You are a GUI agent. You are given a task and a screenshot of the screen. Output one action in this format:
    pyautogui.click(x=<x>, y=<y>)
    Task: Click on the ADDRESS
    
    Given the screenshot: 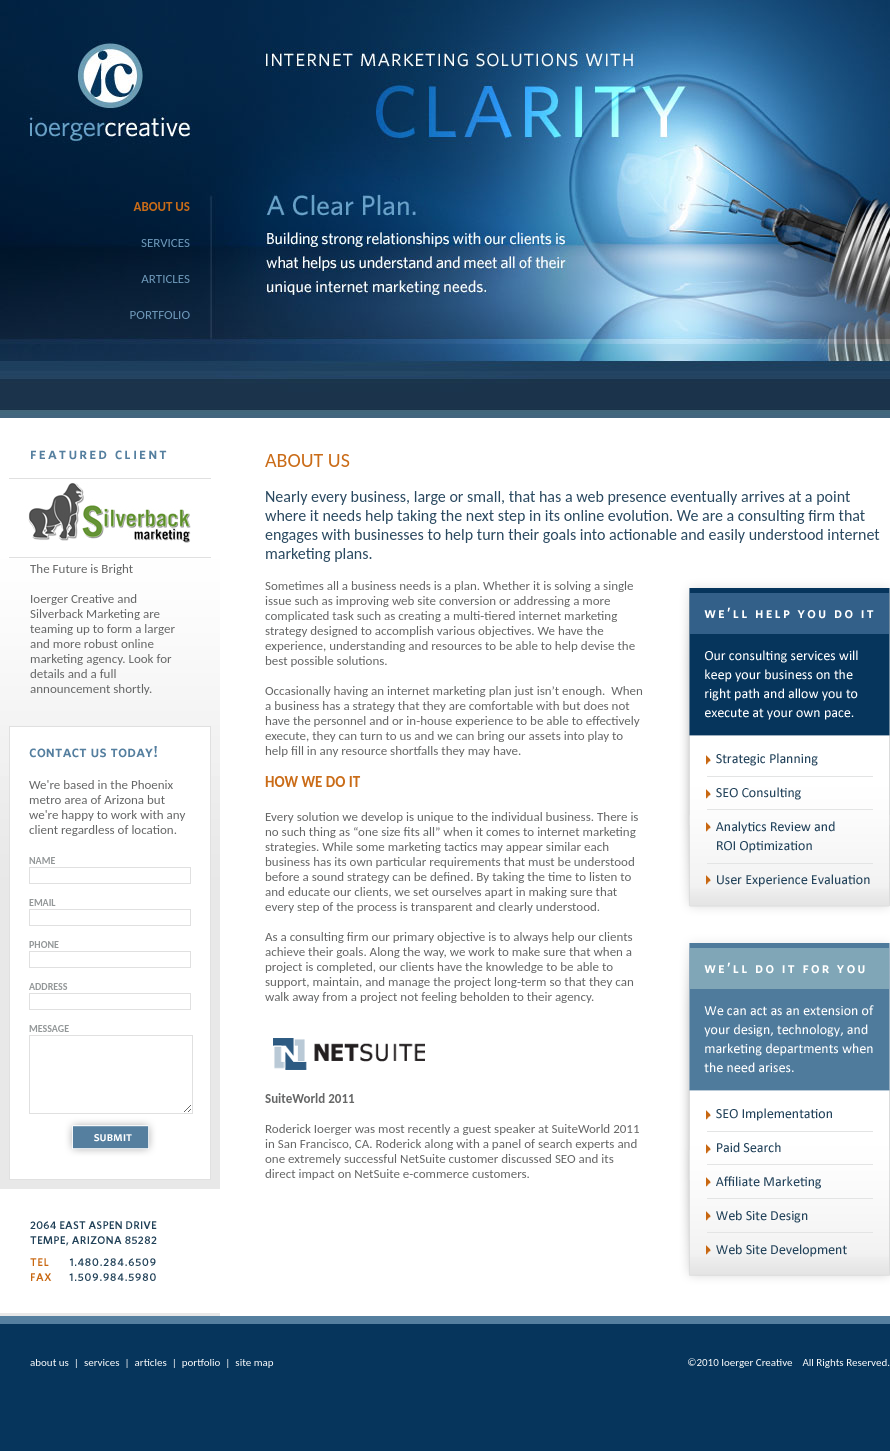 What is the action you would take?
    pyautogui.click(x=48, y=986)
    